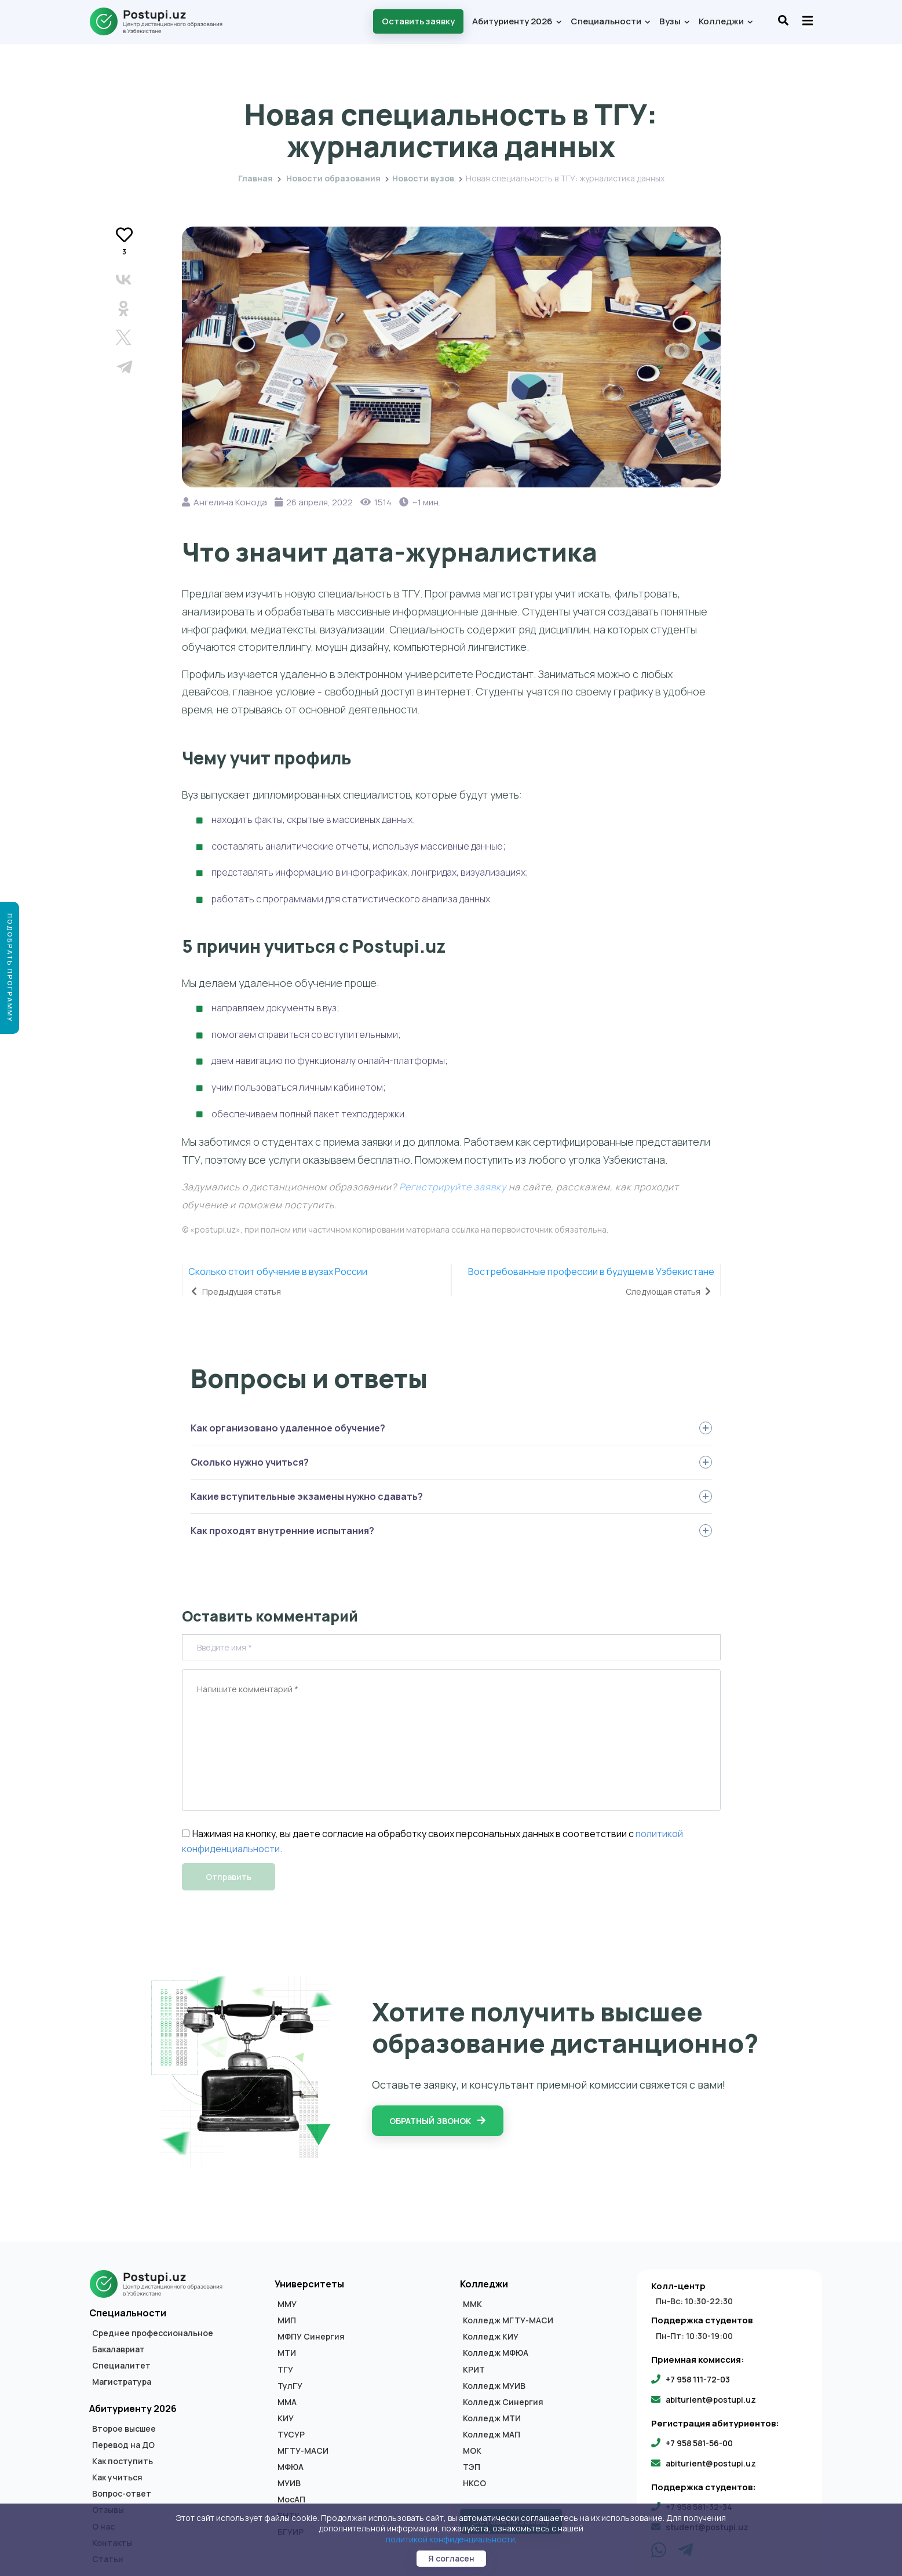  I want to click on Колледж МГТУ-МАСИ, so click(508, 2320).